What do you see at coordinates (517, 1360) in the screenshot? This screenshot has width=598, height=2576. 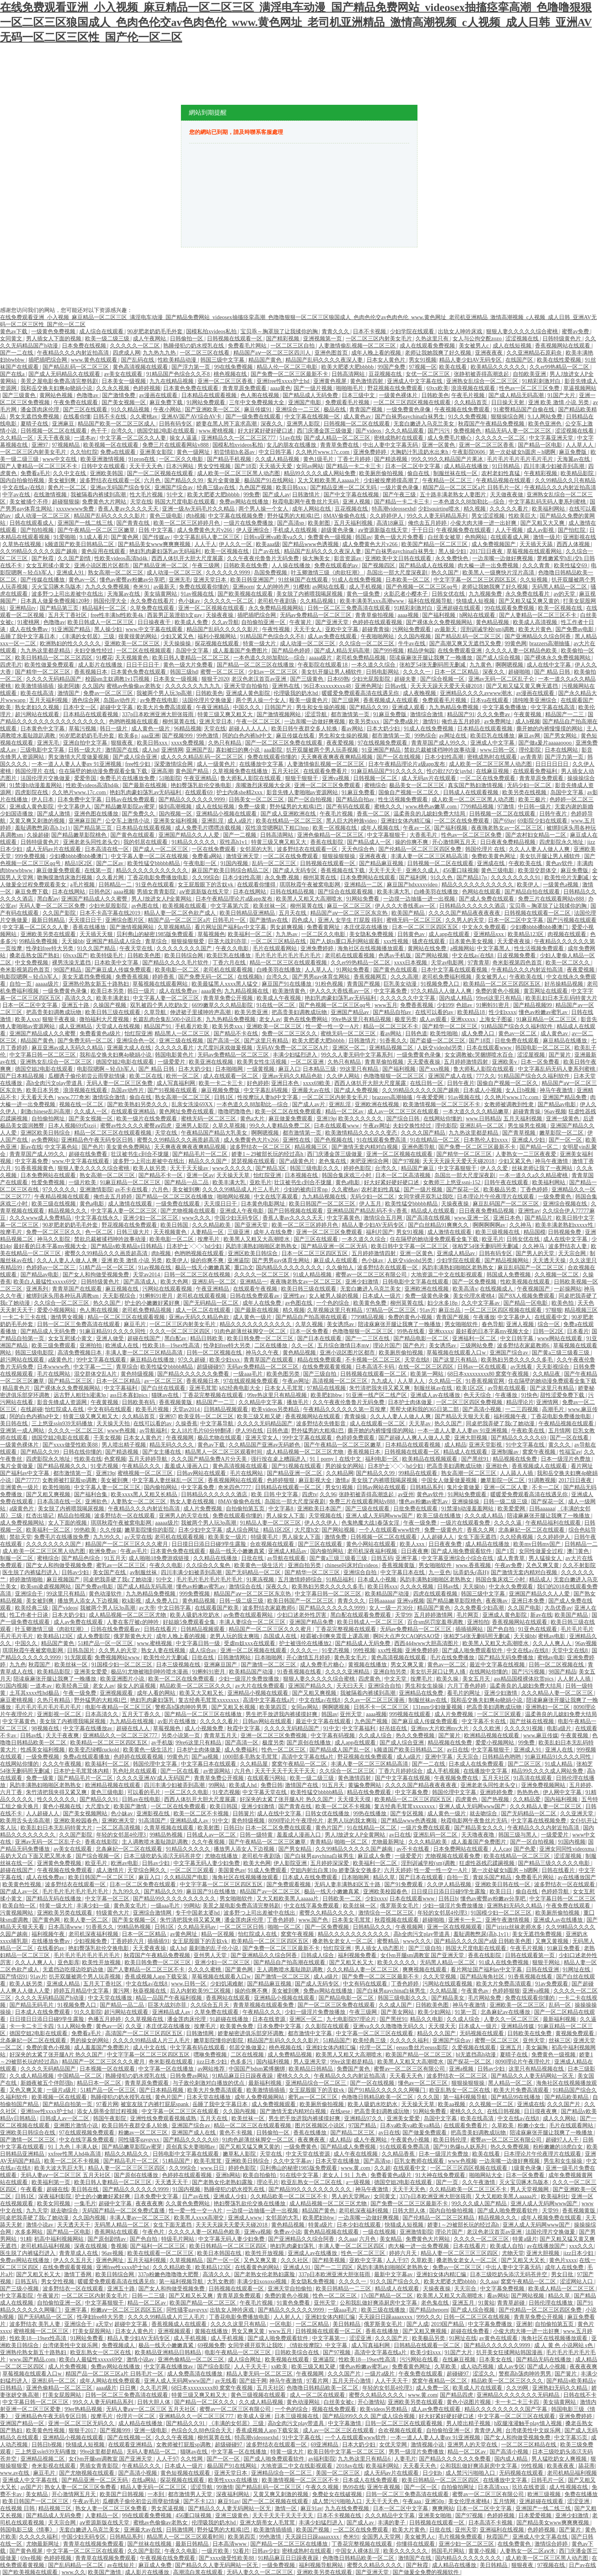 I see `欧美熟妇另类久久久久久多毛` at bounding box center [517, 1360].